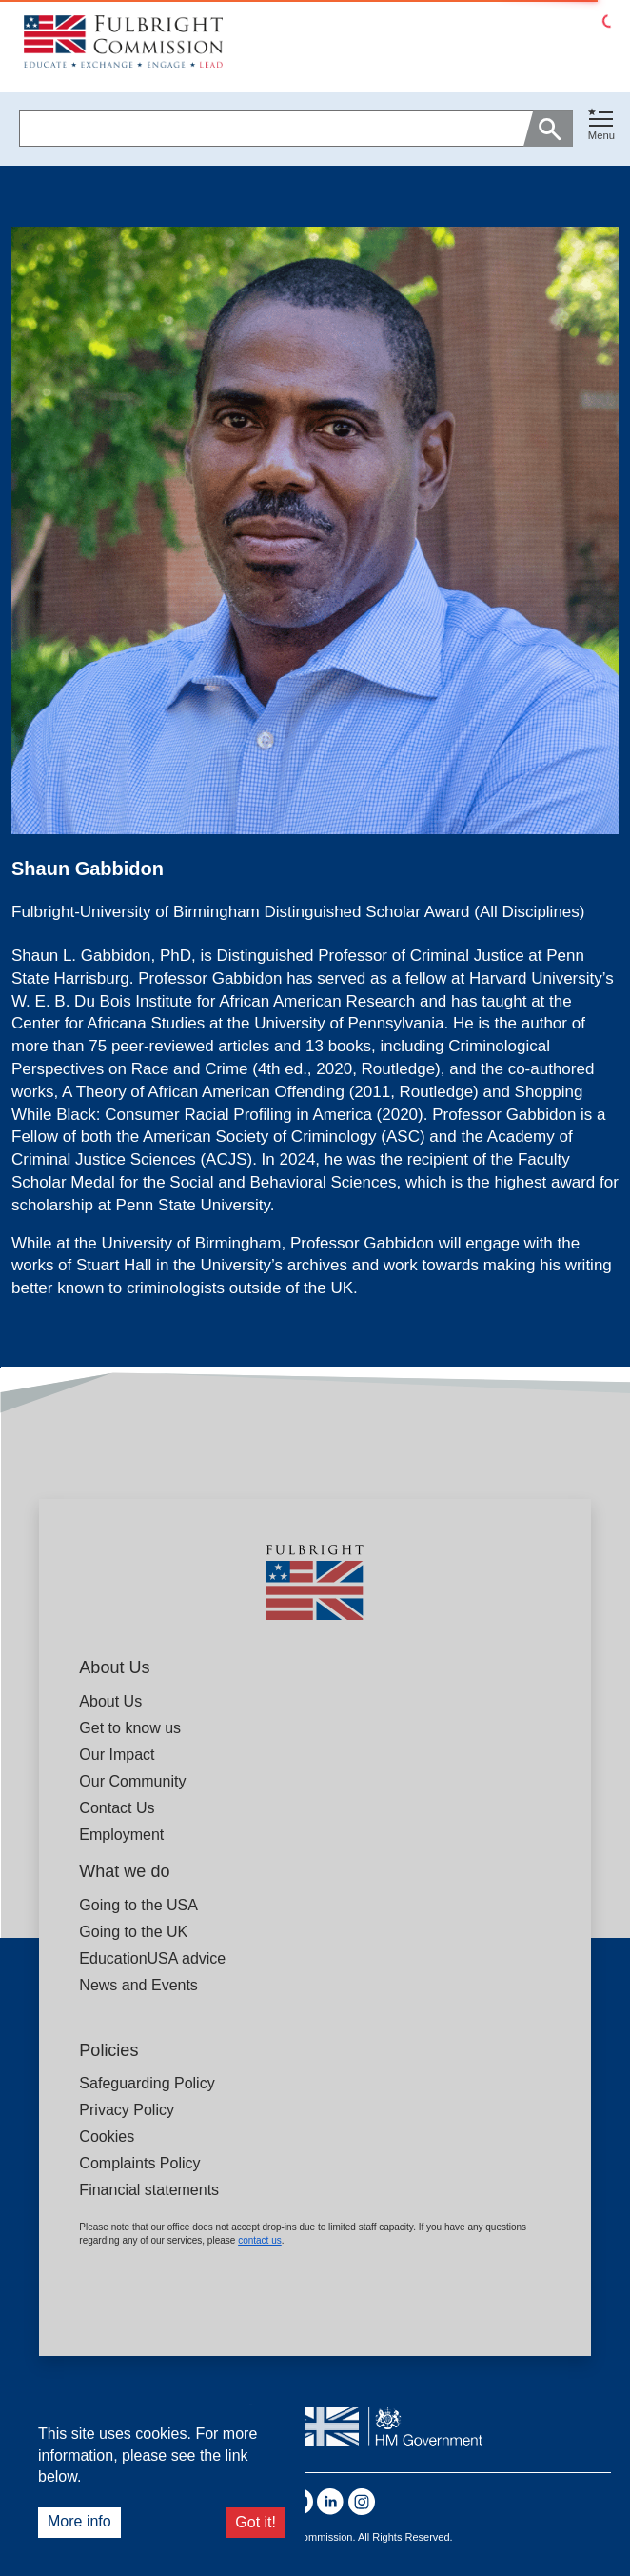  Describe the element at coordinates (116, 1755) in the screenshot. I see `Our Impact` at that location.